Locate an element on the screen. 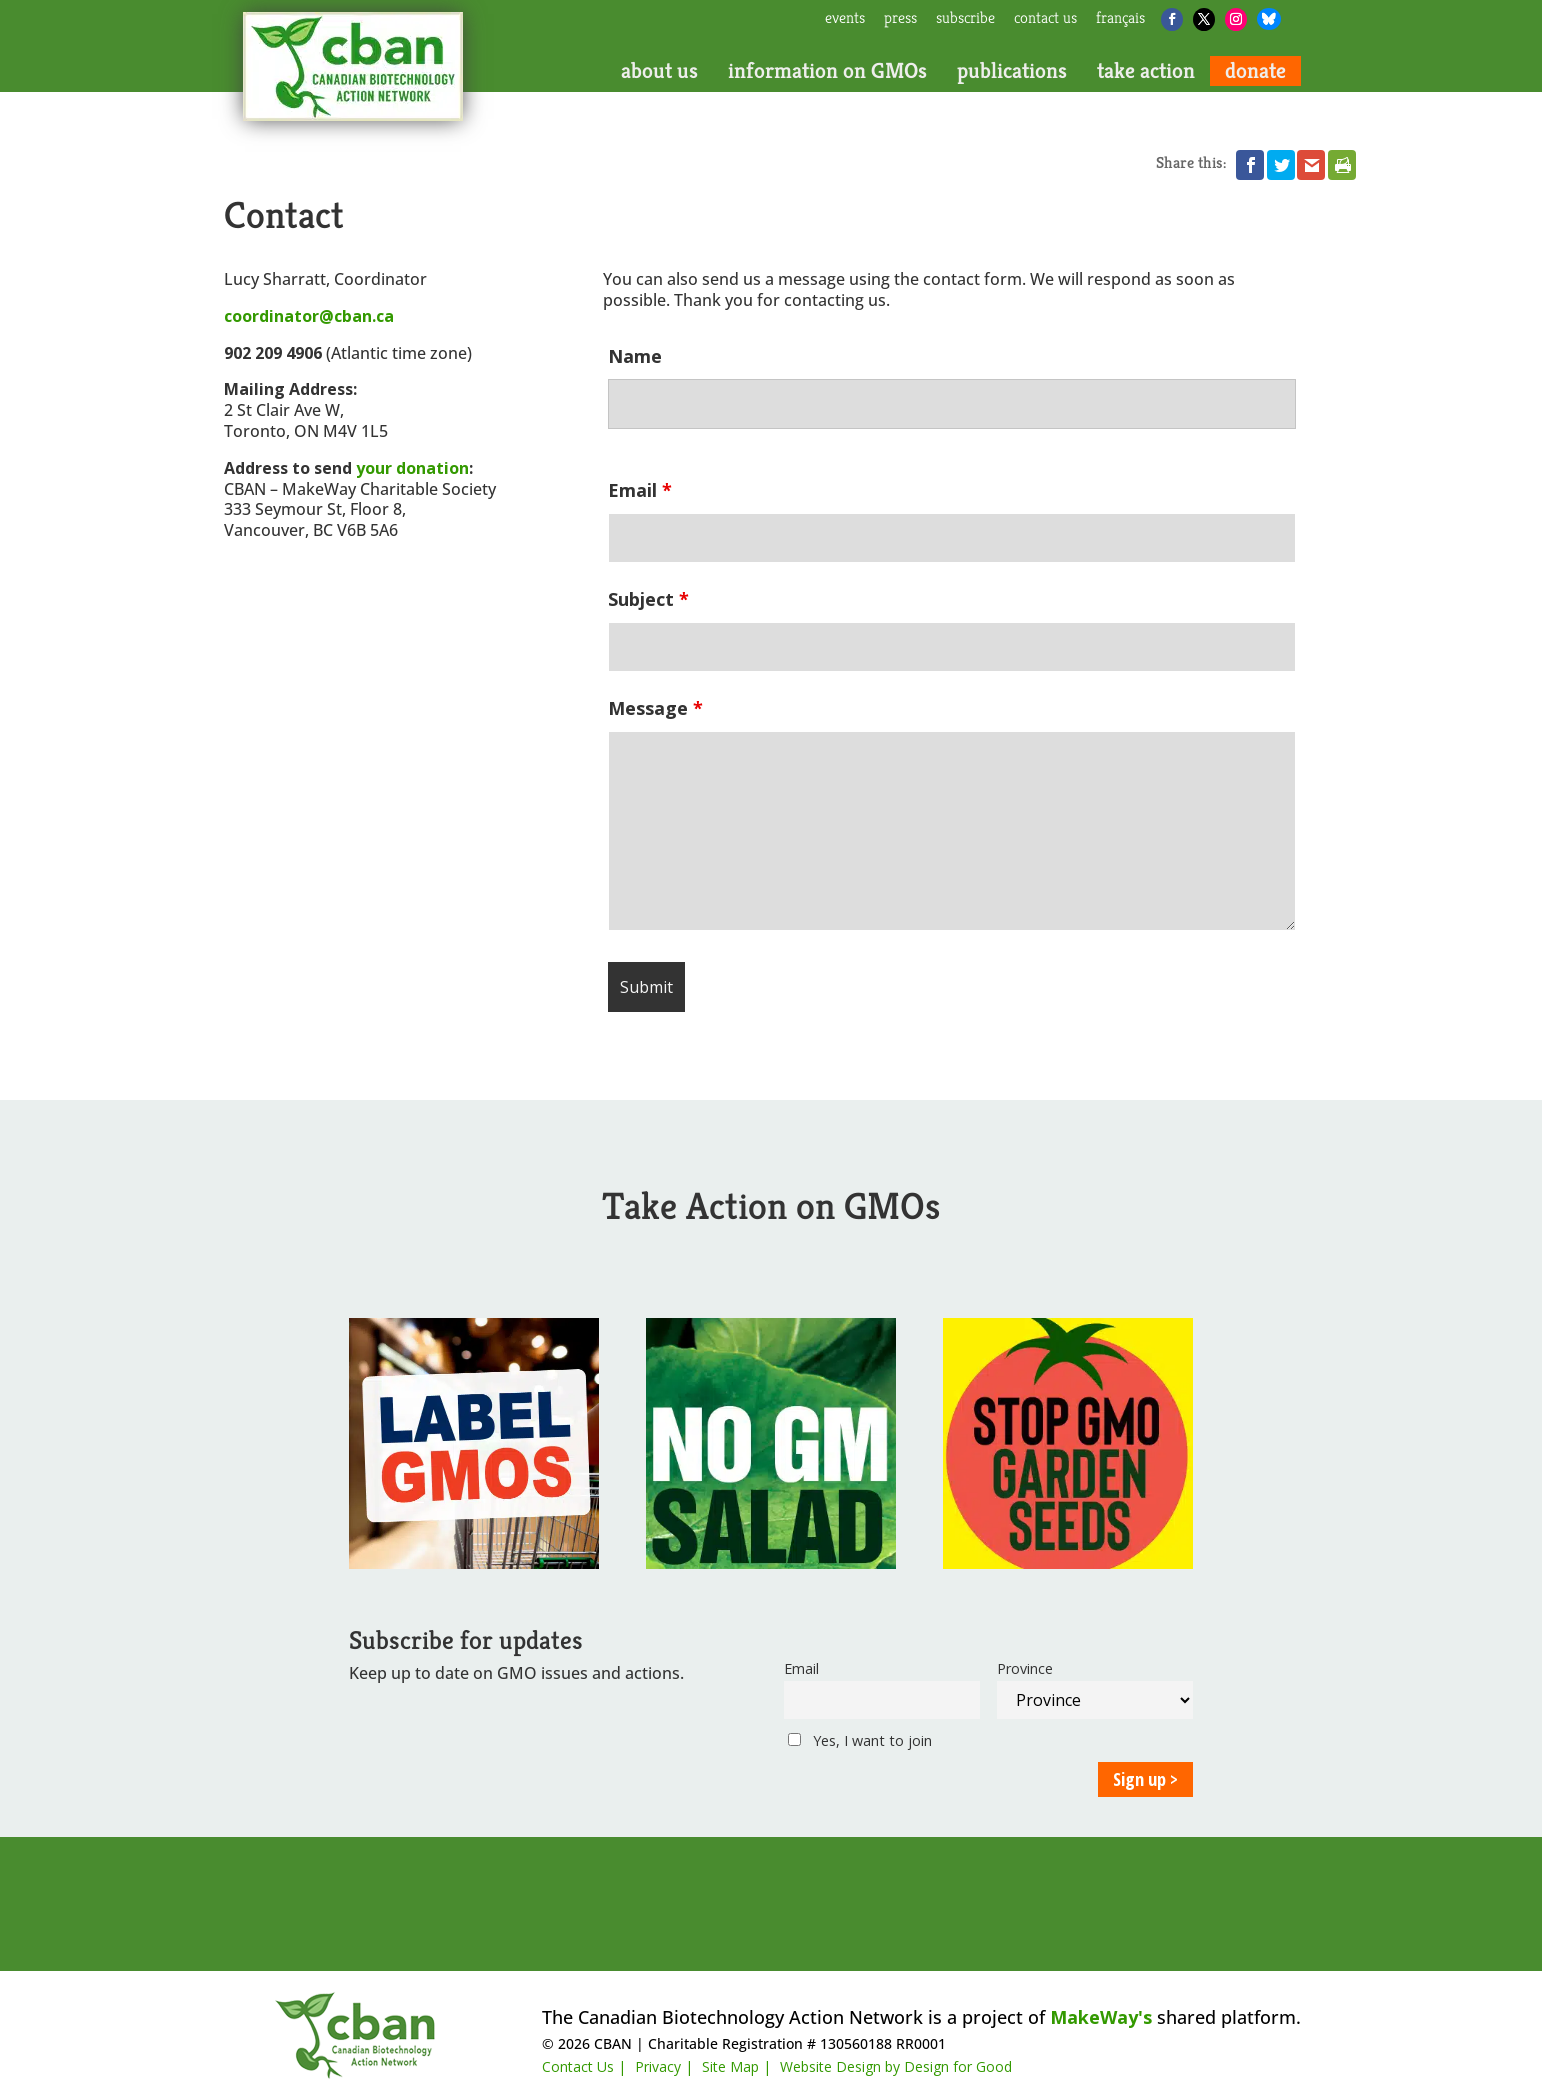  press is located at coordinates (900, 19).